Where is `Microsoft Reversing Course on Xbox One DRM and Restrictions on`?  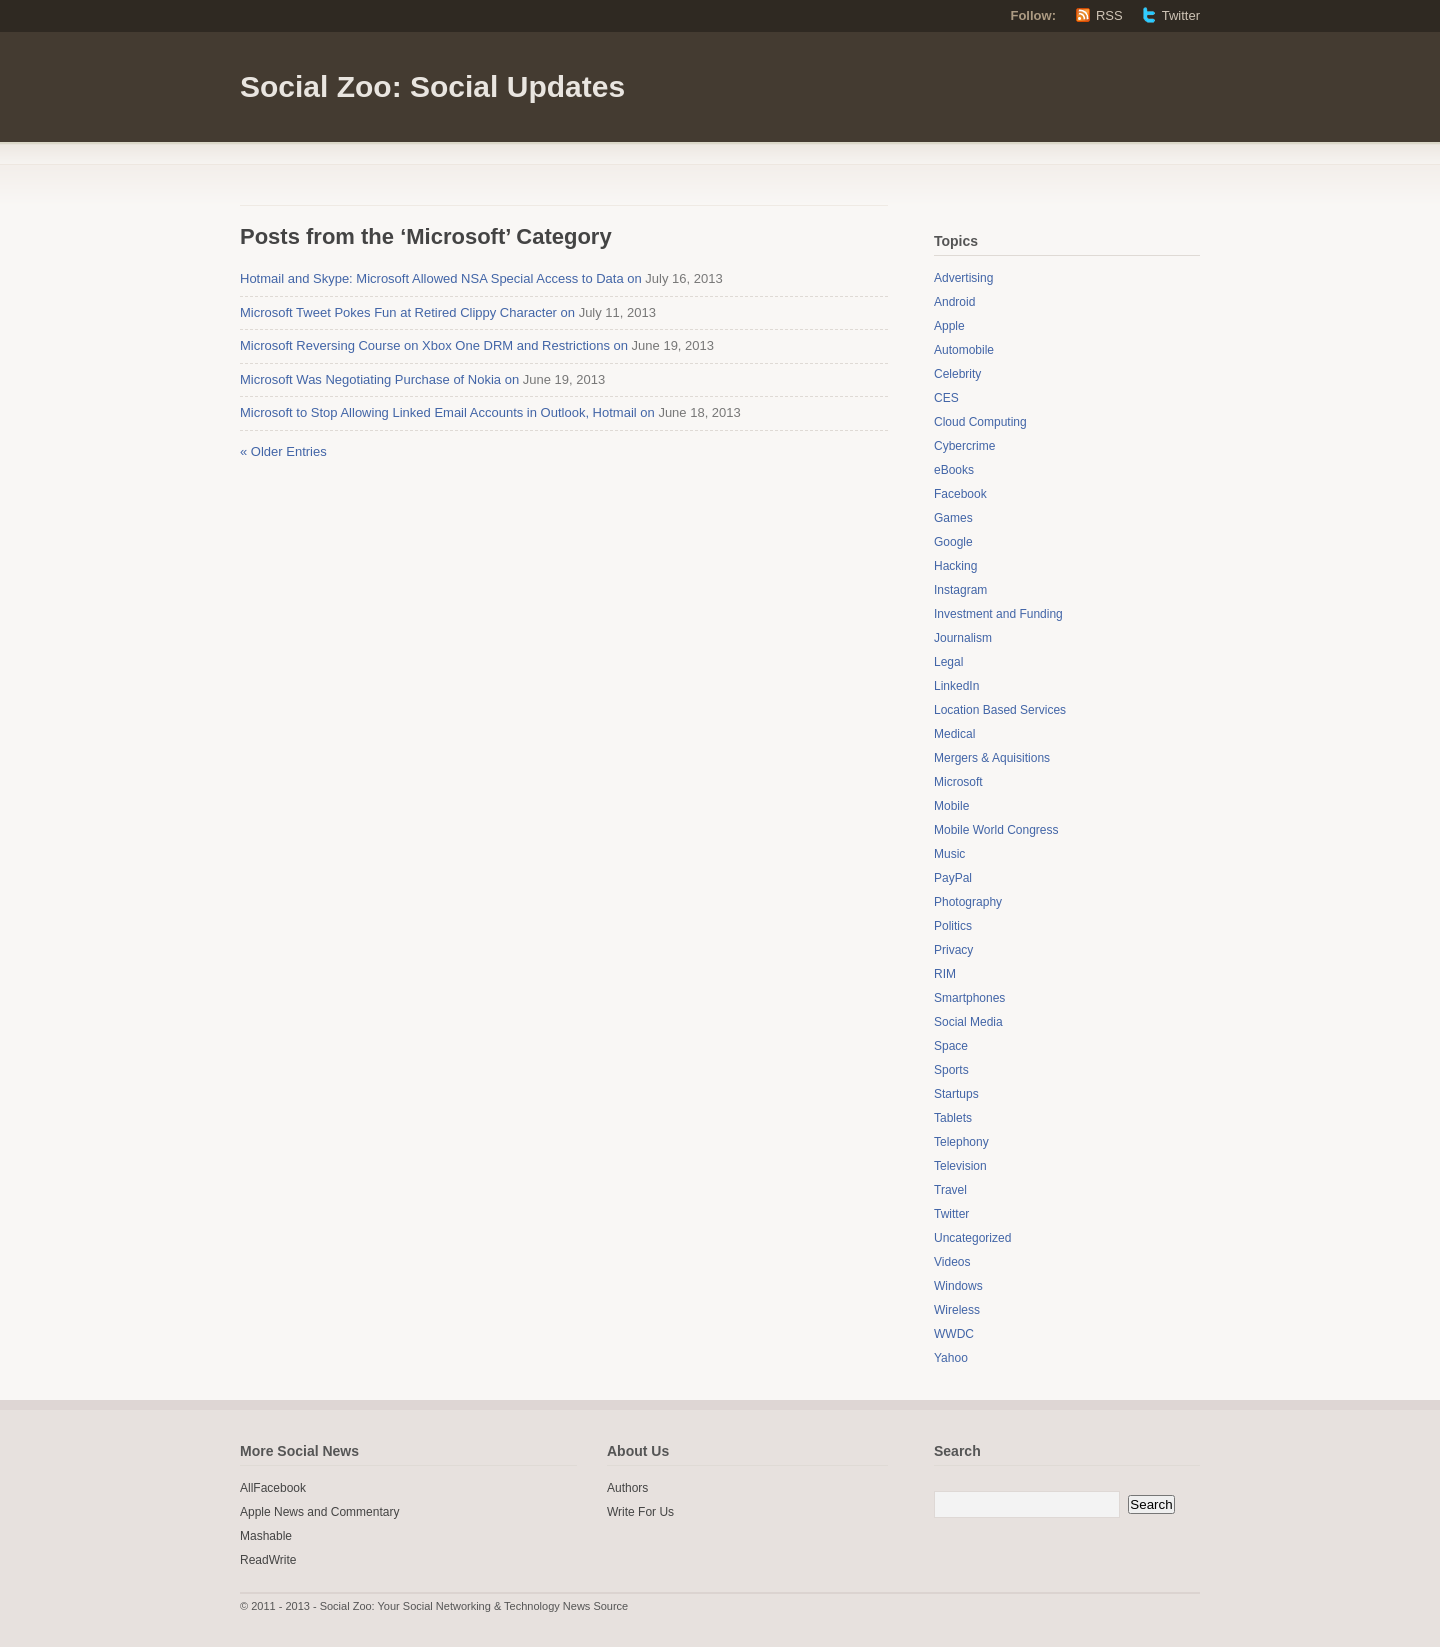
Microsoft Reversing Course on Xbox One DRM and Restrictions on is located at coordinates (434, 345).